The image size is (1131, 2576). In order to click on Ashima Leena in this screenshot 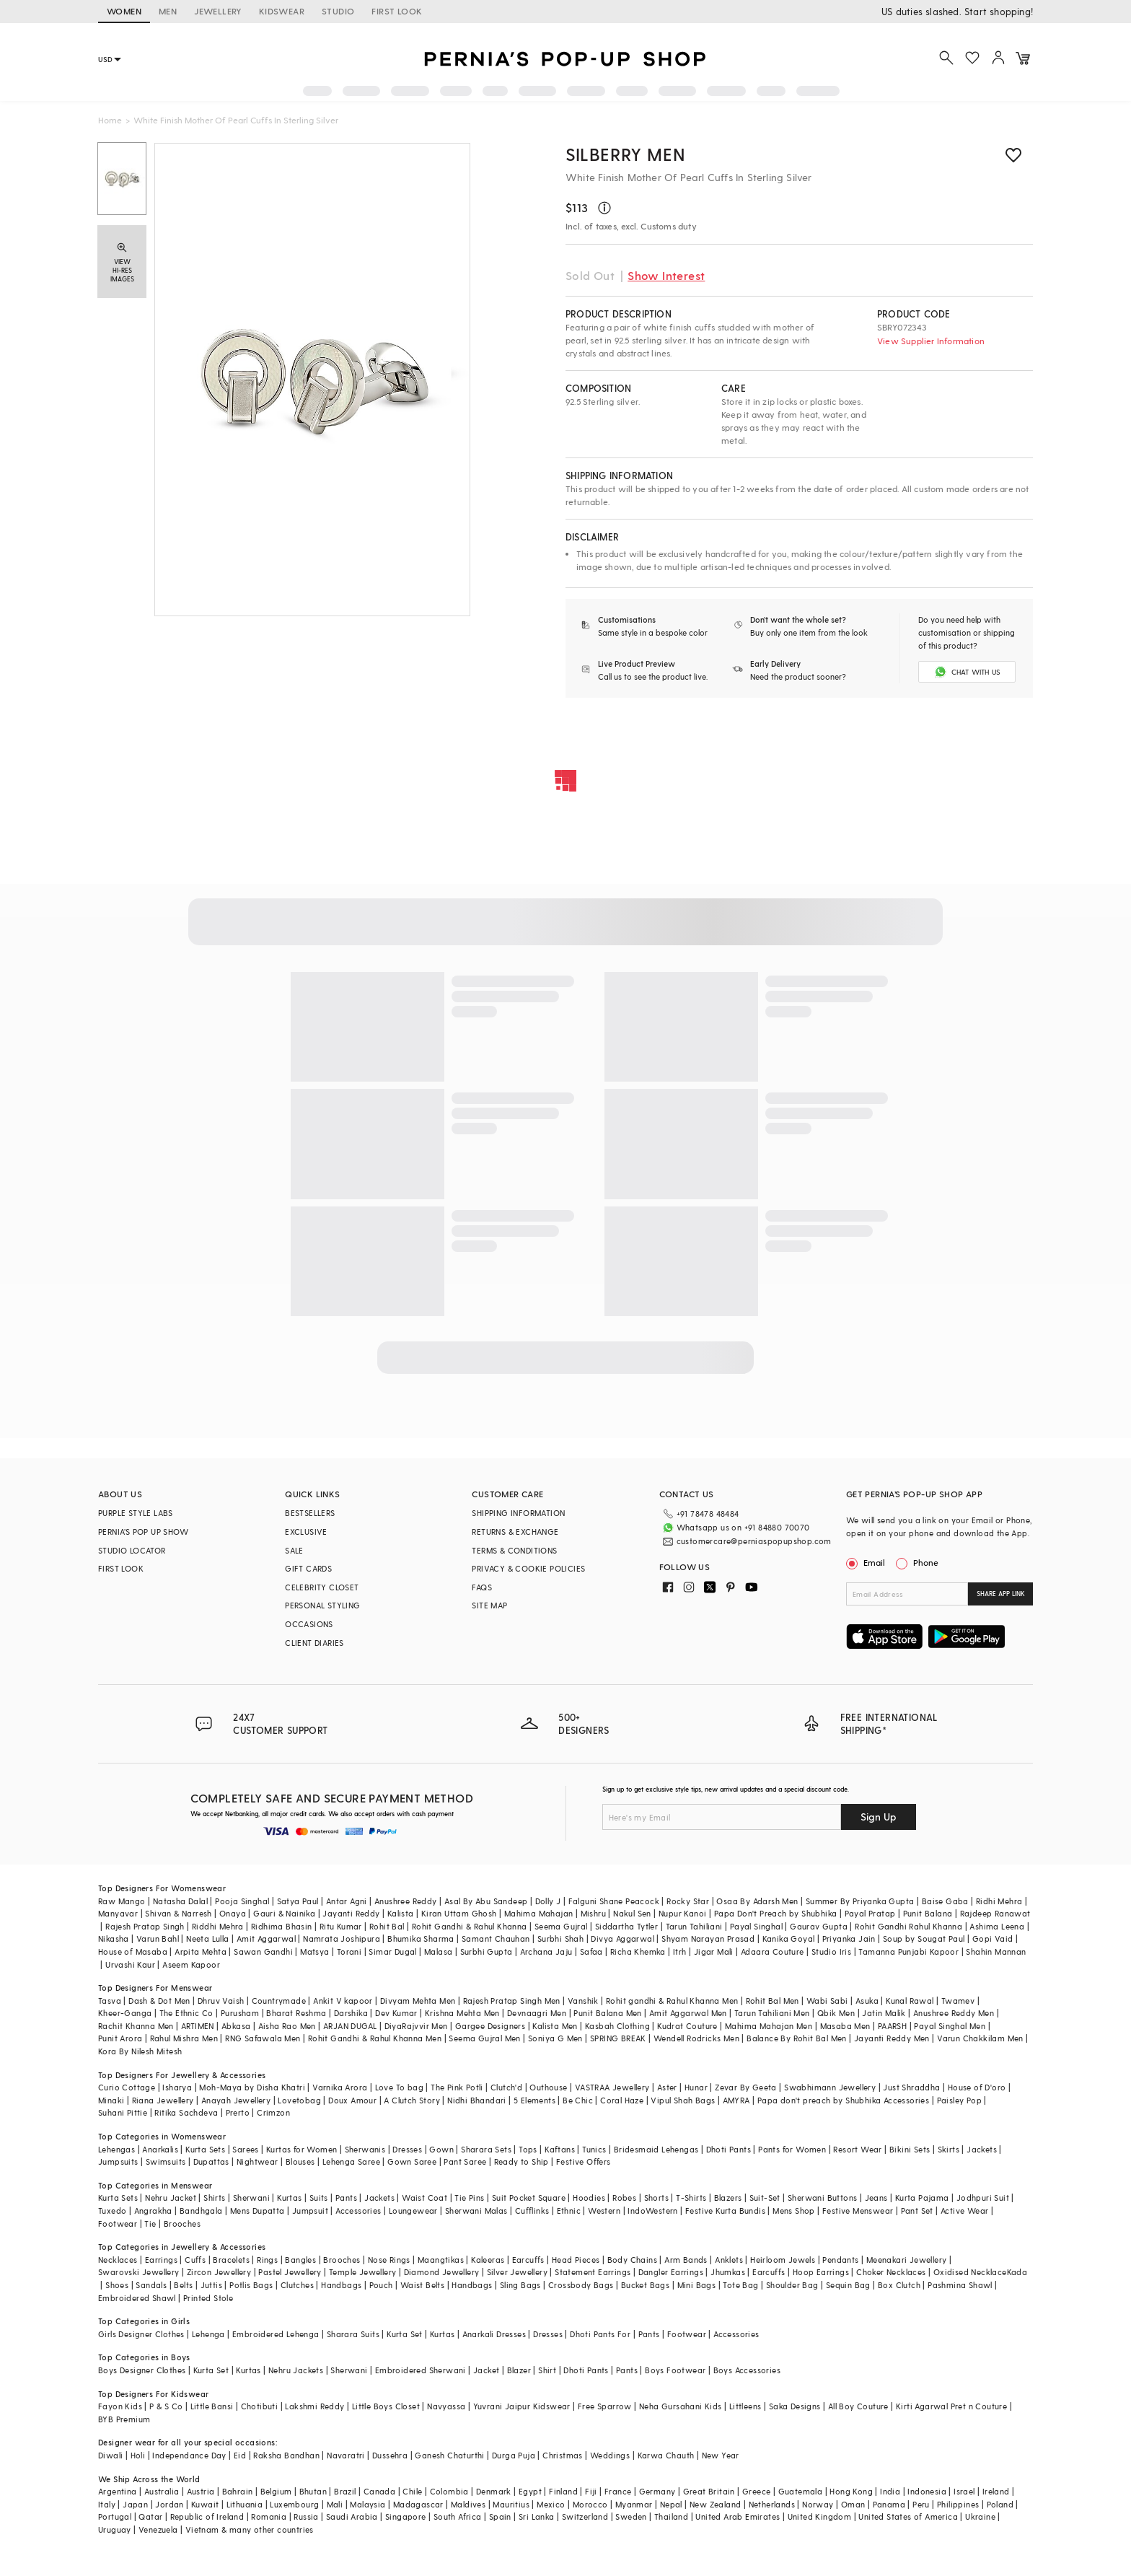, I will do `click(996, 1926)`.